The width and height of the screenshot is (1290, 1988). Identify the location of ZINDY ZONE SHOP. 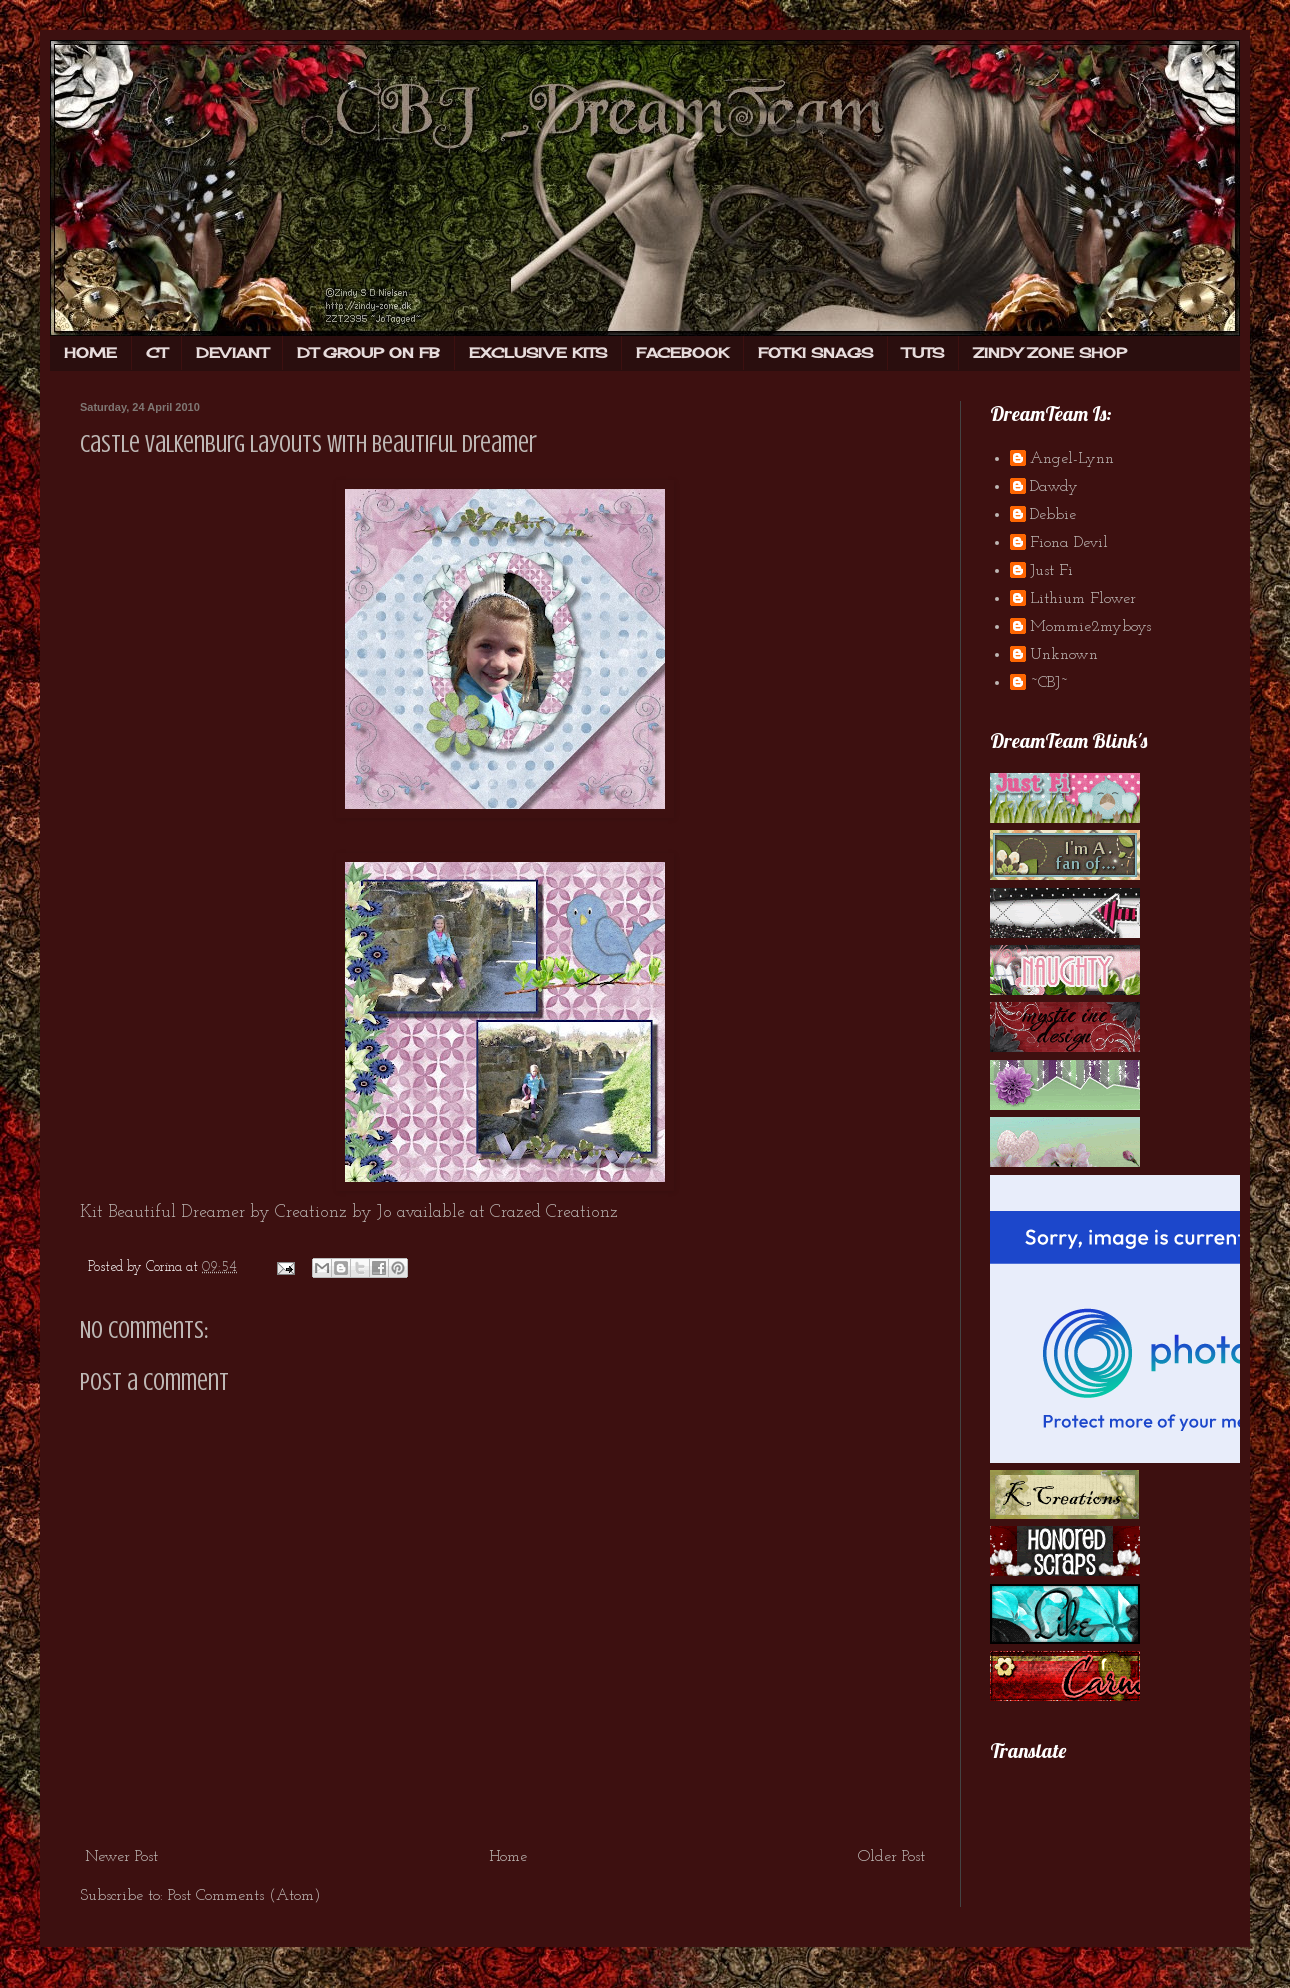
(1050, 352).